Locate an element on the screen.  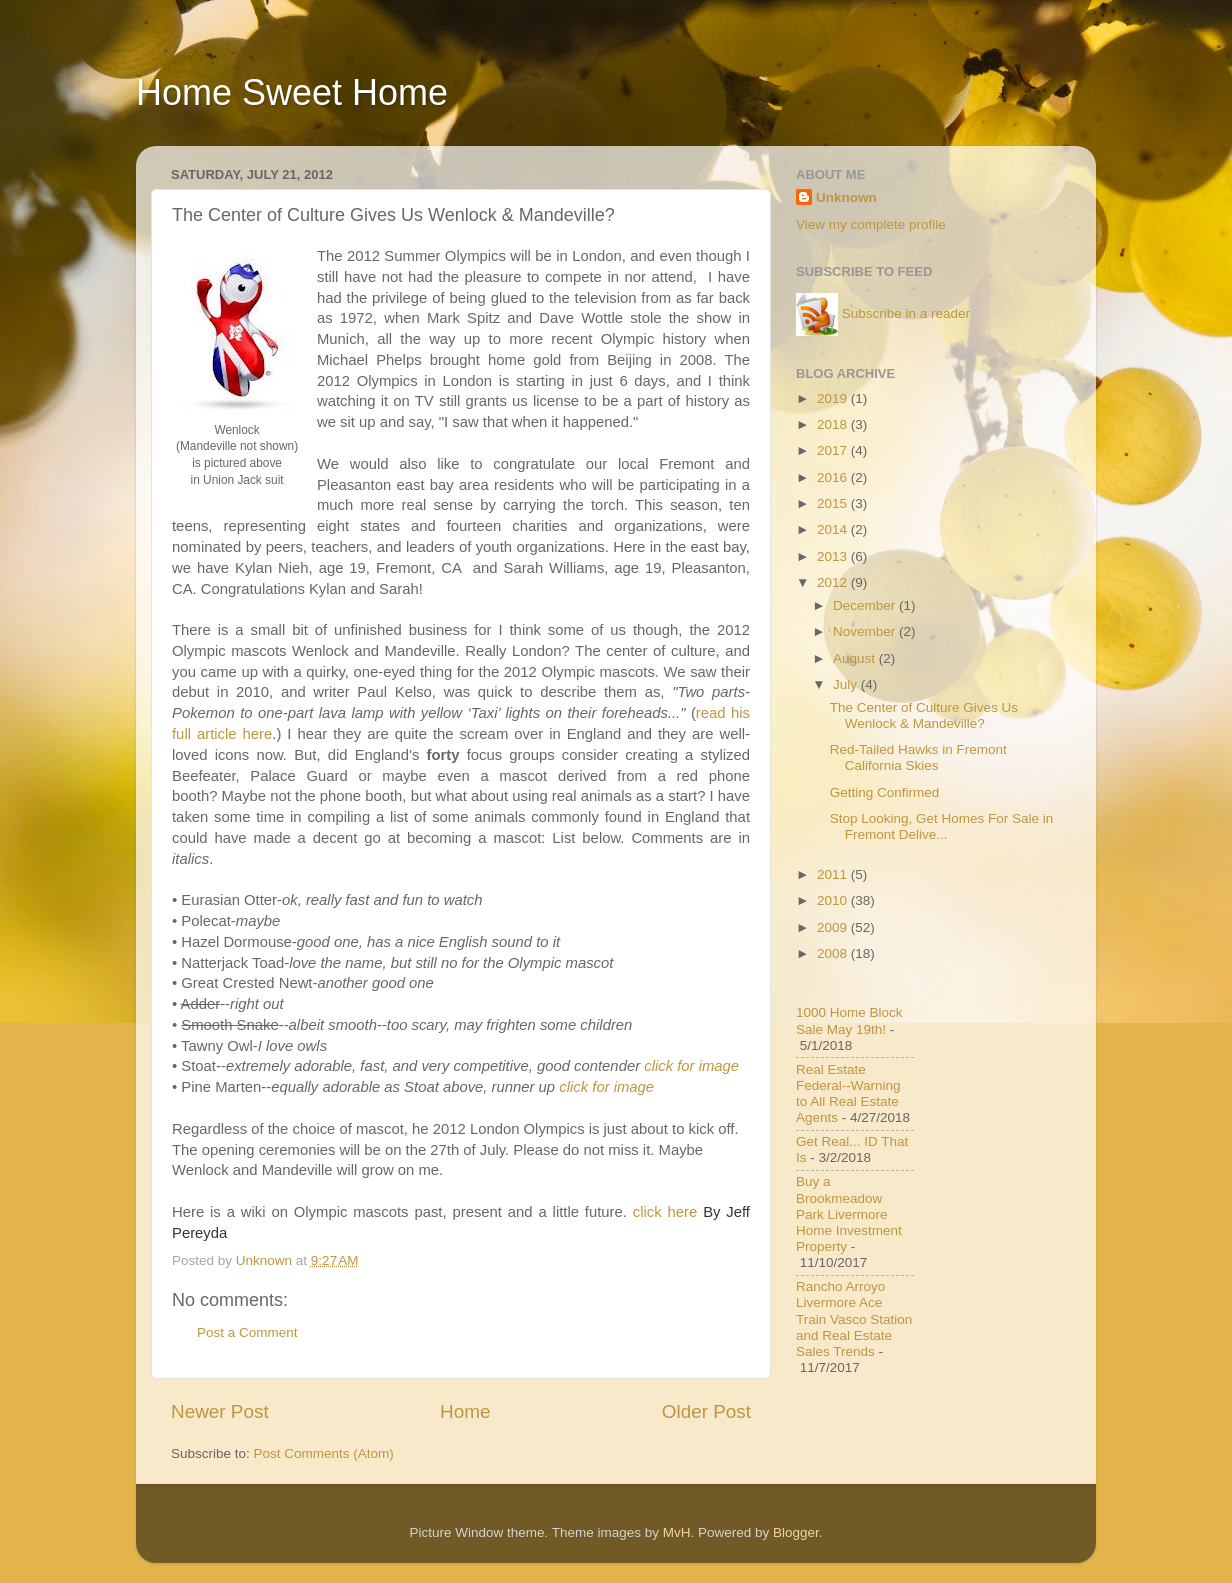
2011 is located at coordinates (834, 874).